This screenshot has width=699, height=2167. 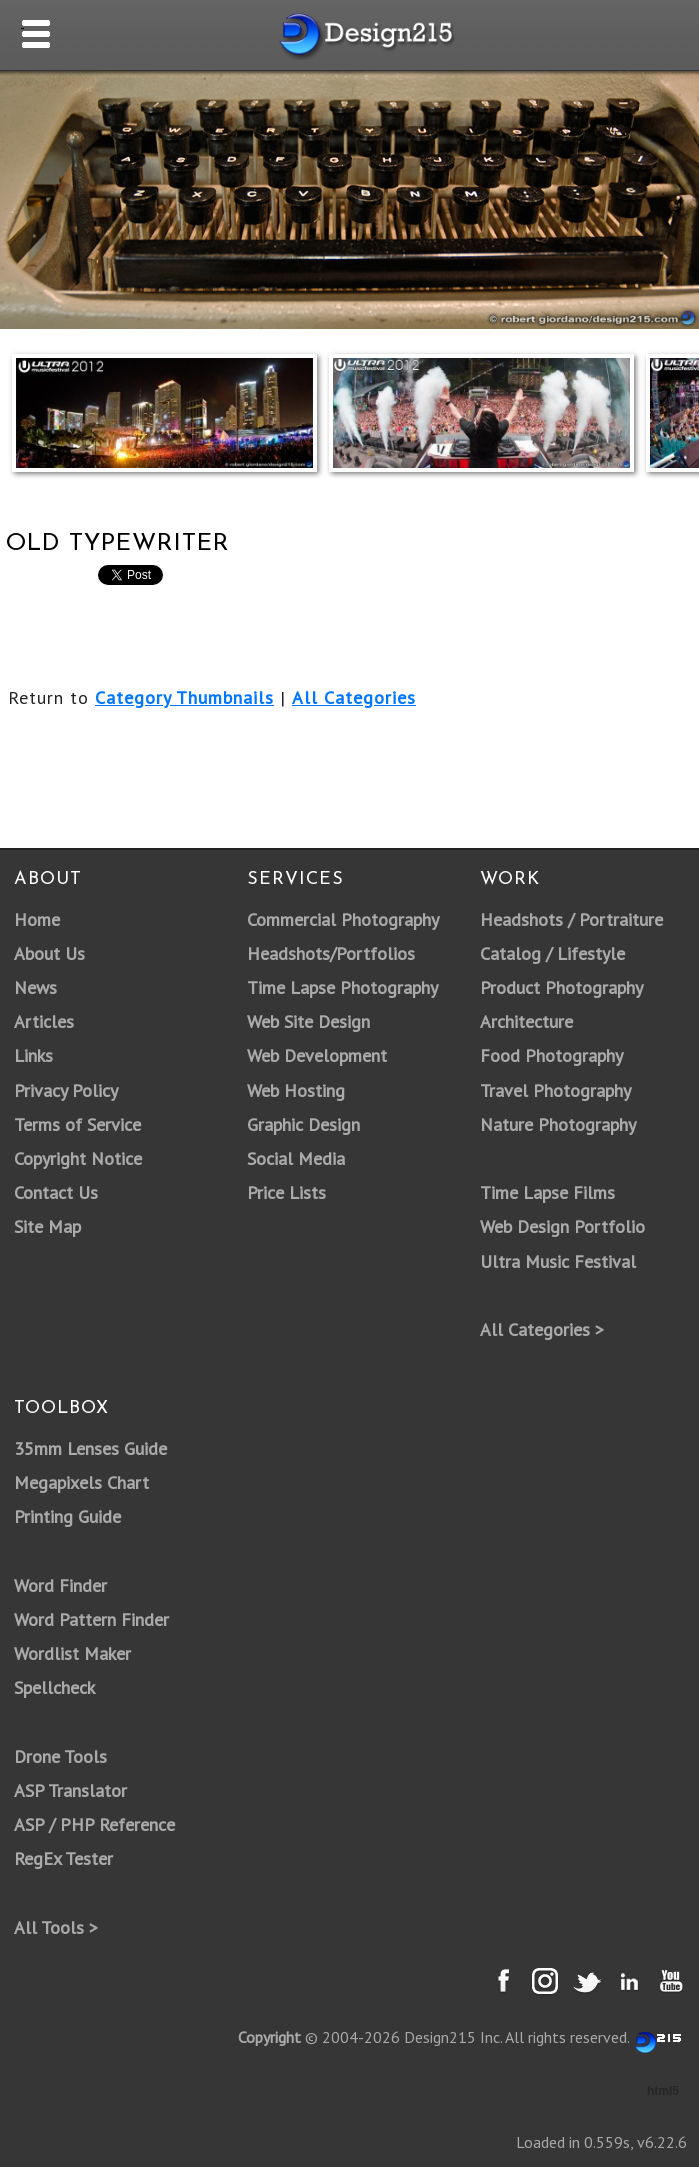 What do you see at coordinates (60, 1585) in the screenshot?
I see `Word Finder` at bounding box center [60, 1585].